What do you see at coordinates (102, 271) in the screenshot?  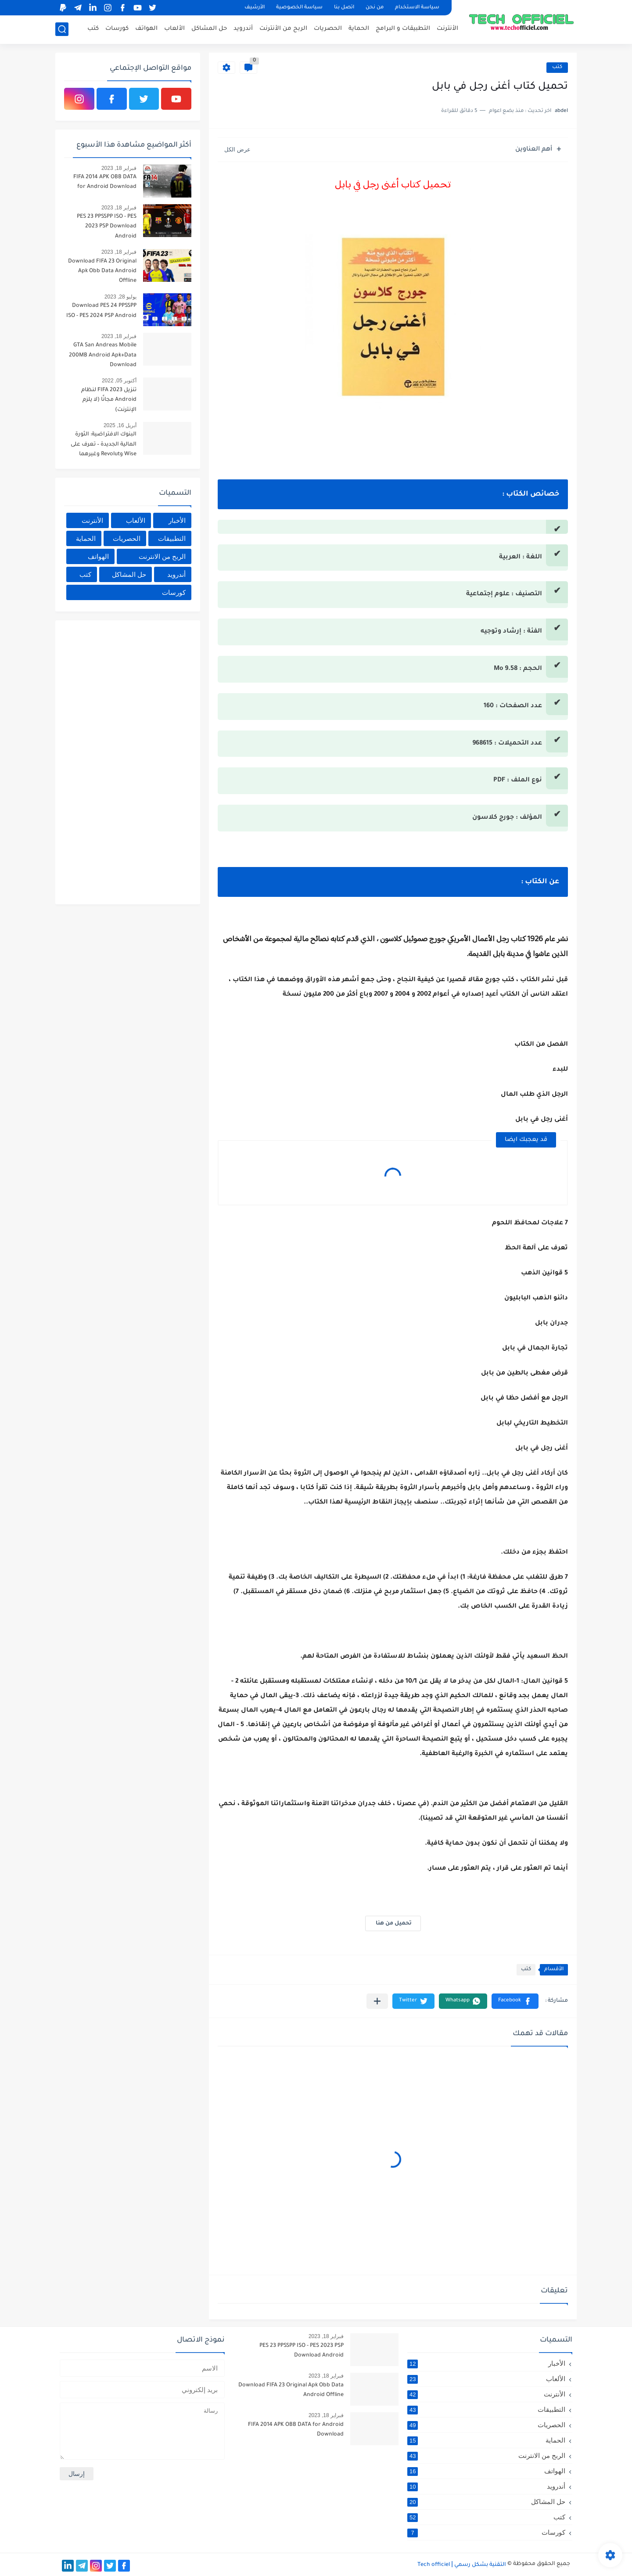 I see `Download FIFA 23 Original Apk Obb Data Android Offline` at bounding box center [102, 271].